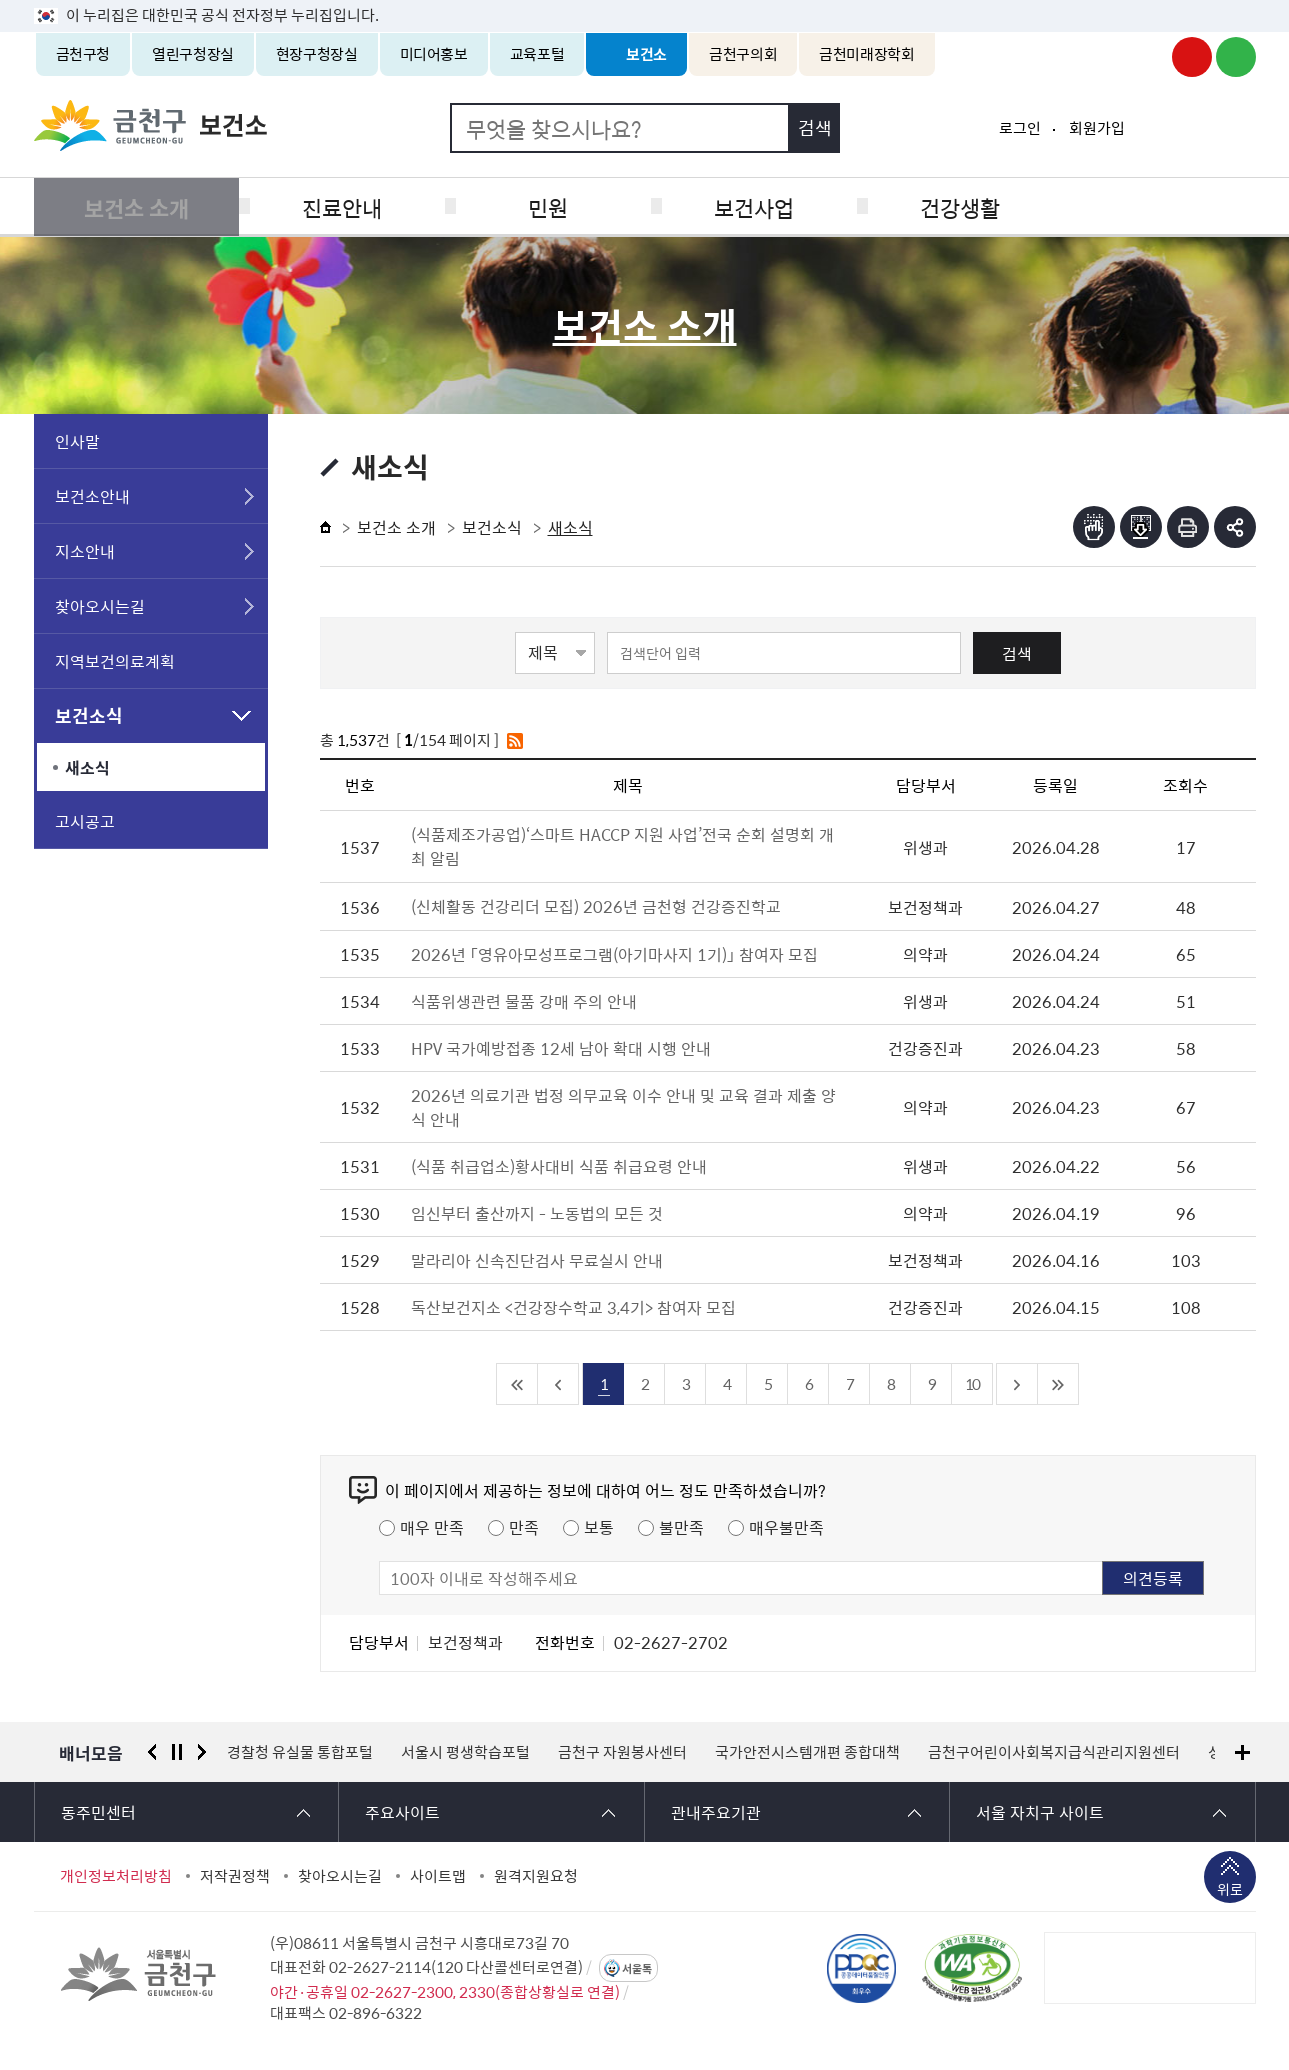 The height and width of the screenshot is (2070, 1289). Describe the element at coordinates (972, 1383) in the screenshot. I see `10` at that location.